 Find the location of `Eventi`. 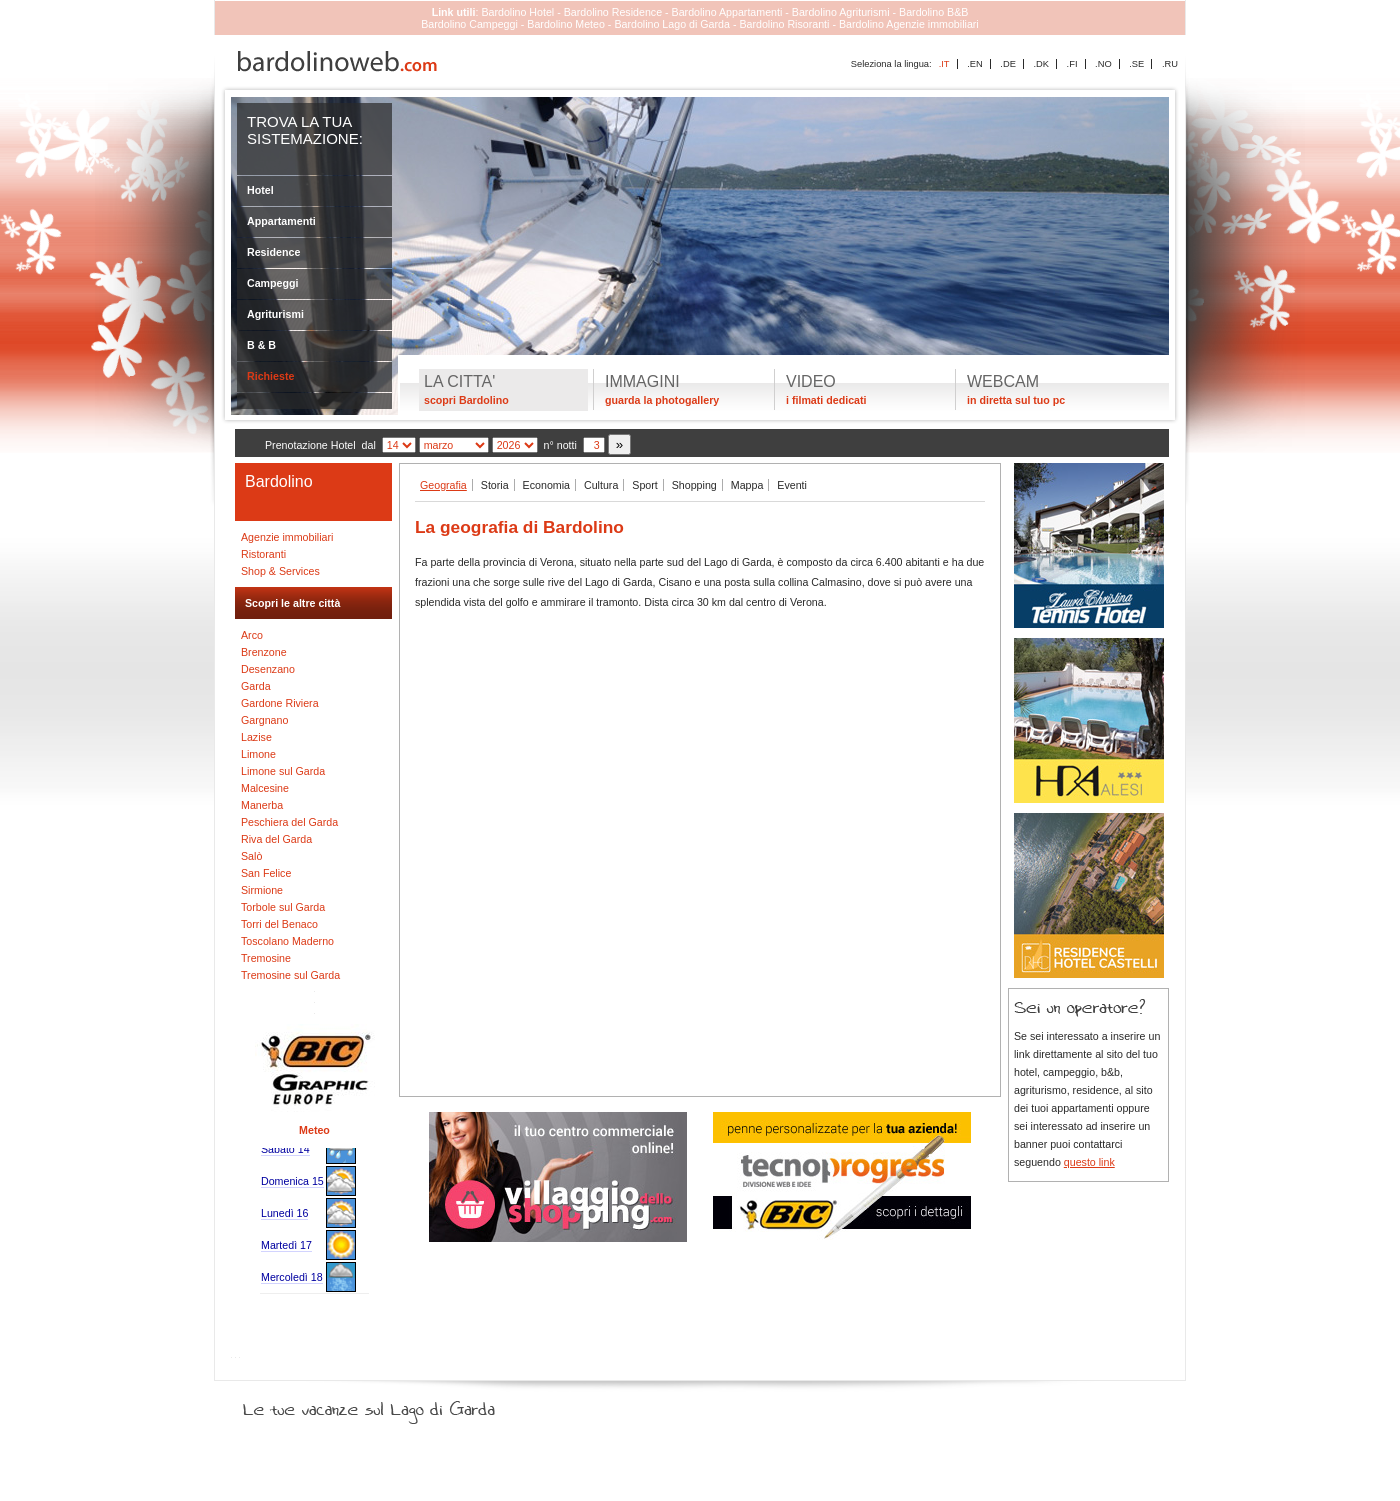

Eventi is located at coordinates (792, 485).